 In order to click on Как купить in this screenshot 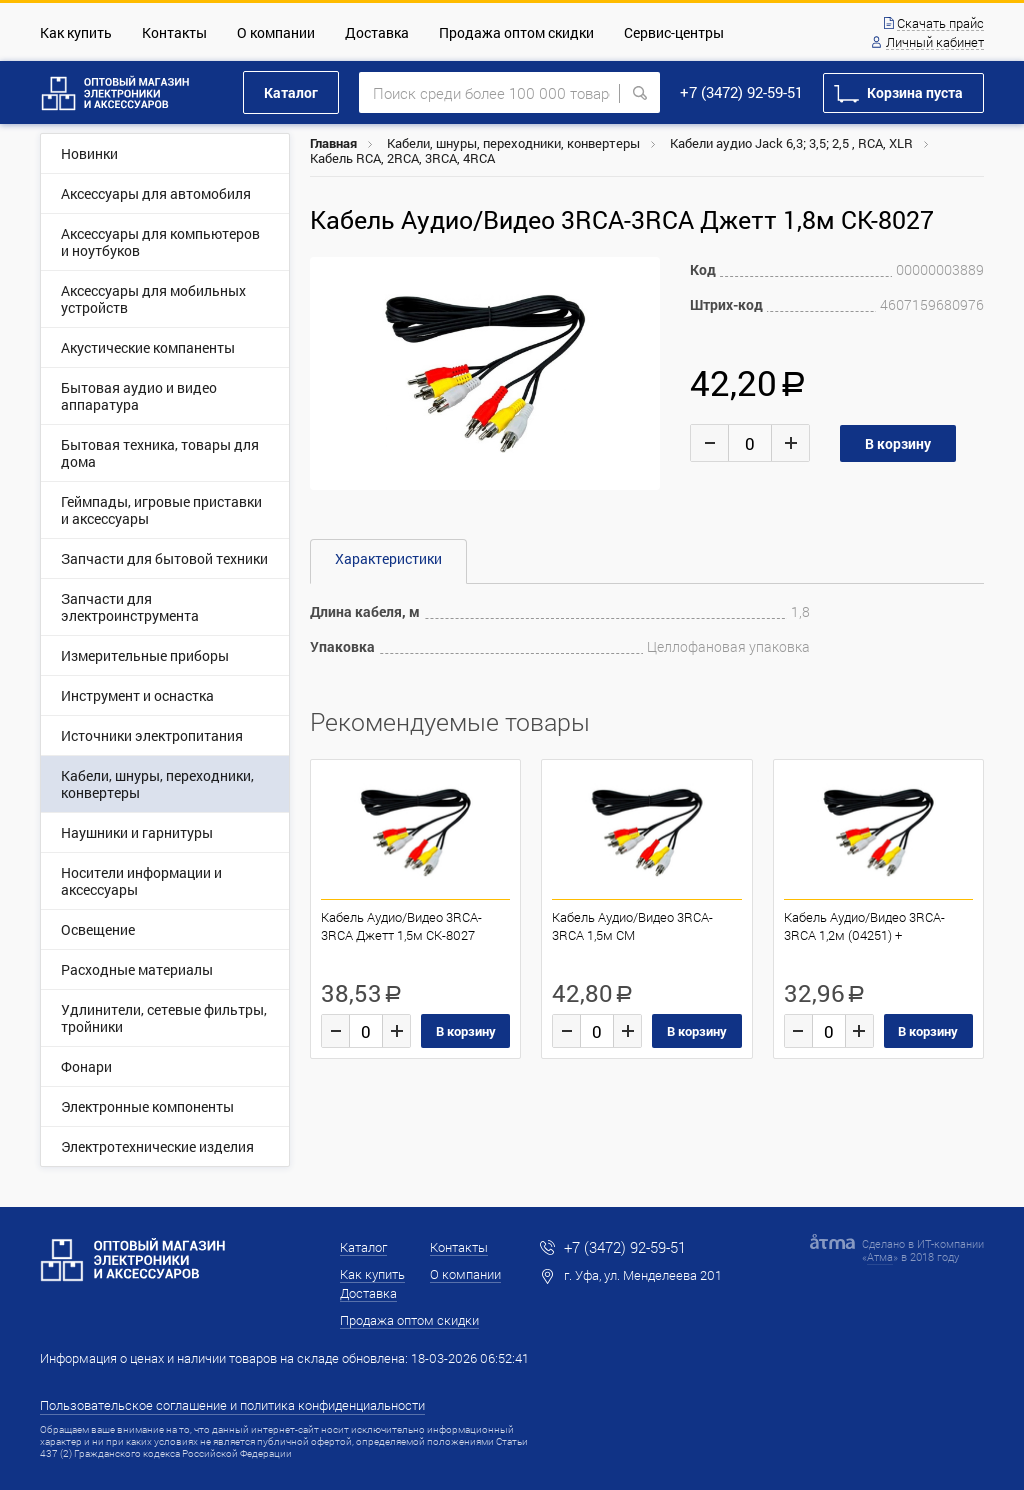, I will do `click(76, 32)`.